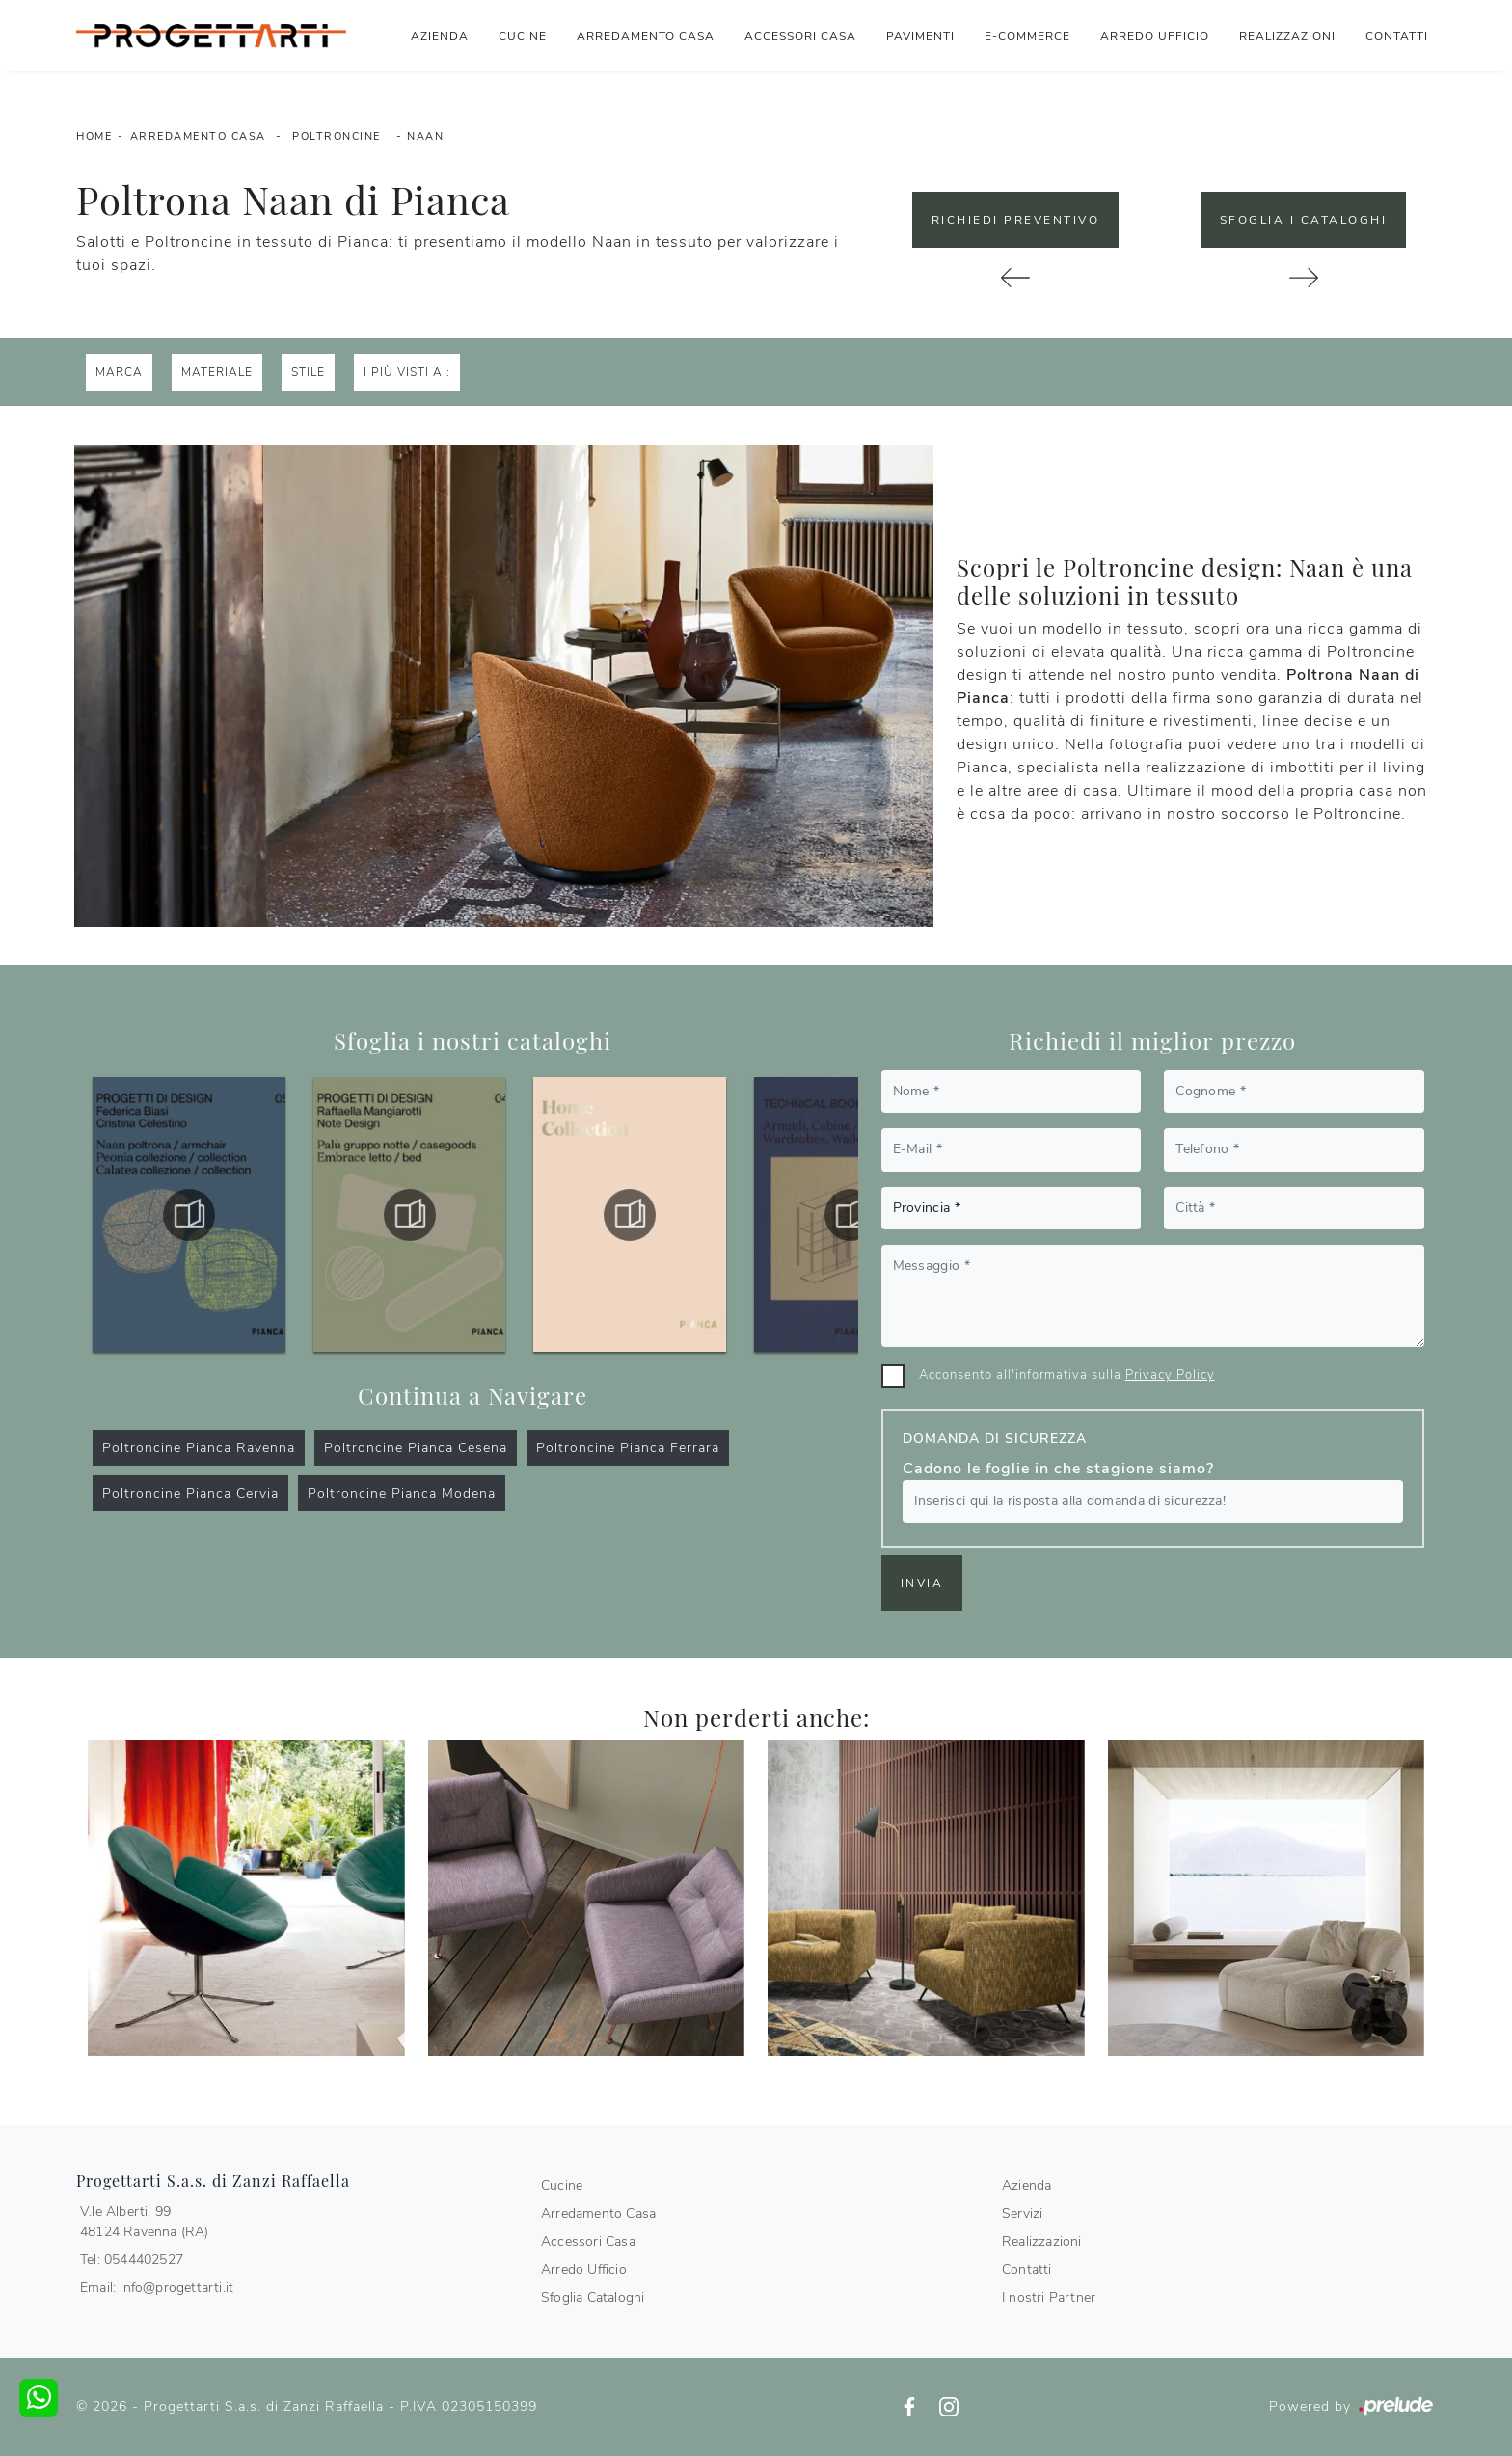  What do you see at coordinates (1154, 35) in the screenshot?
I see `Arredo Ufficio` at bounding box center [1154, 35].